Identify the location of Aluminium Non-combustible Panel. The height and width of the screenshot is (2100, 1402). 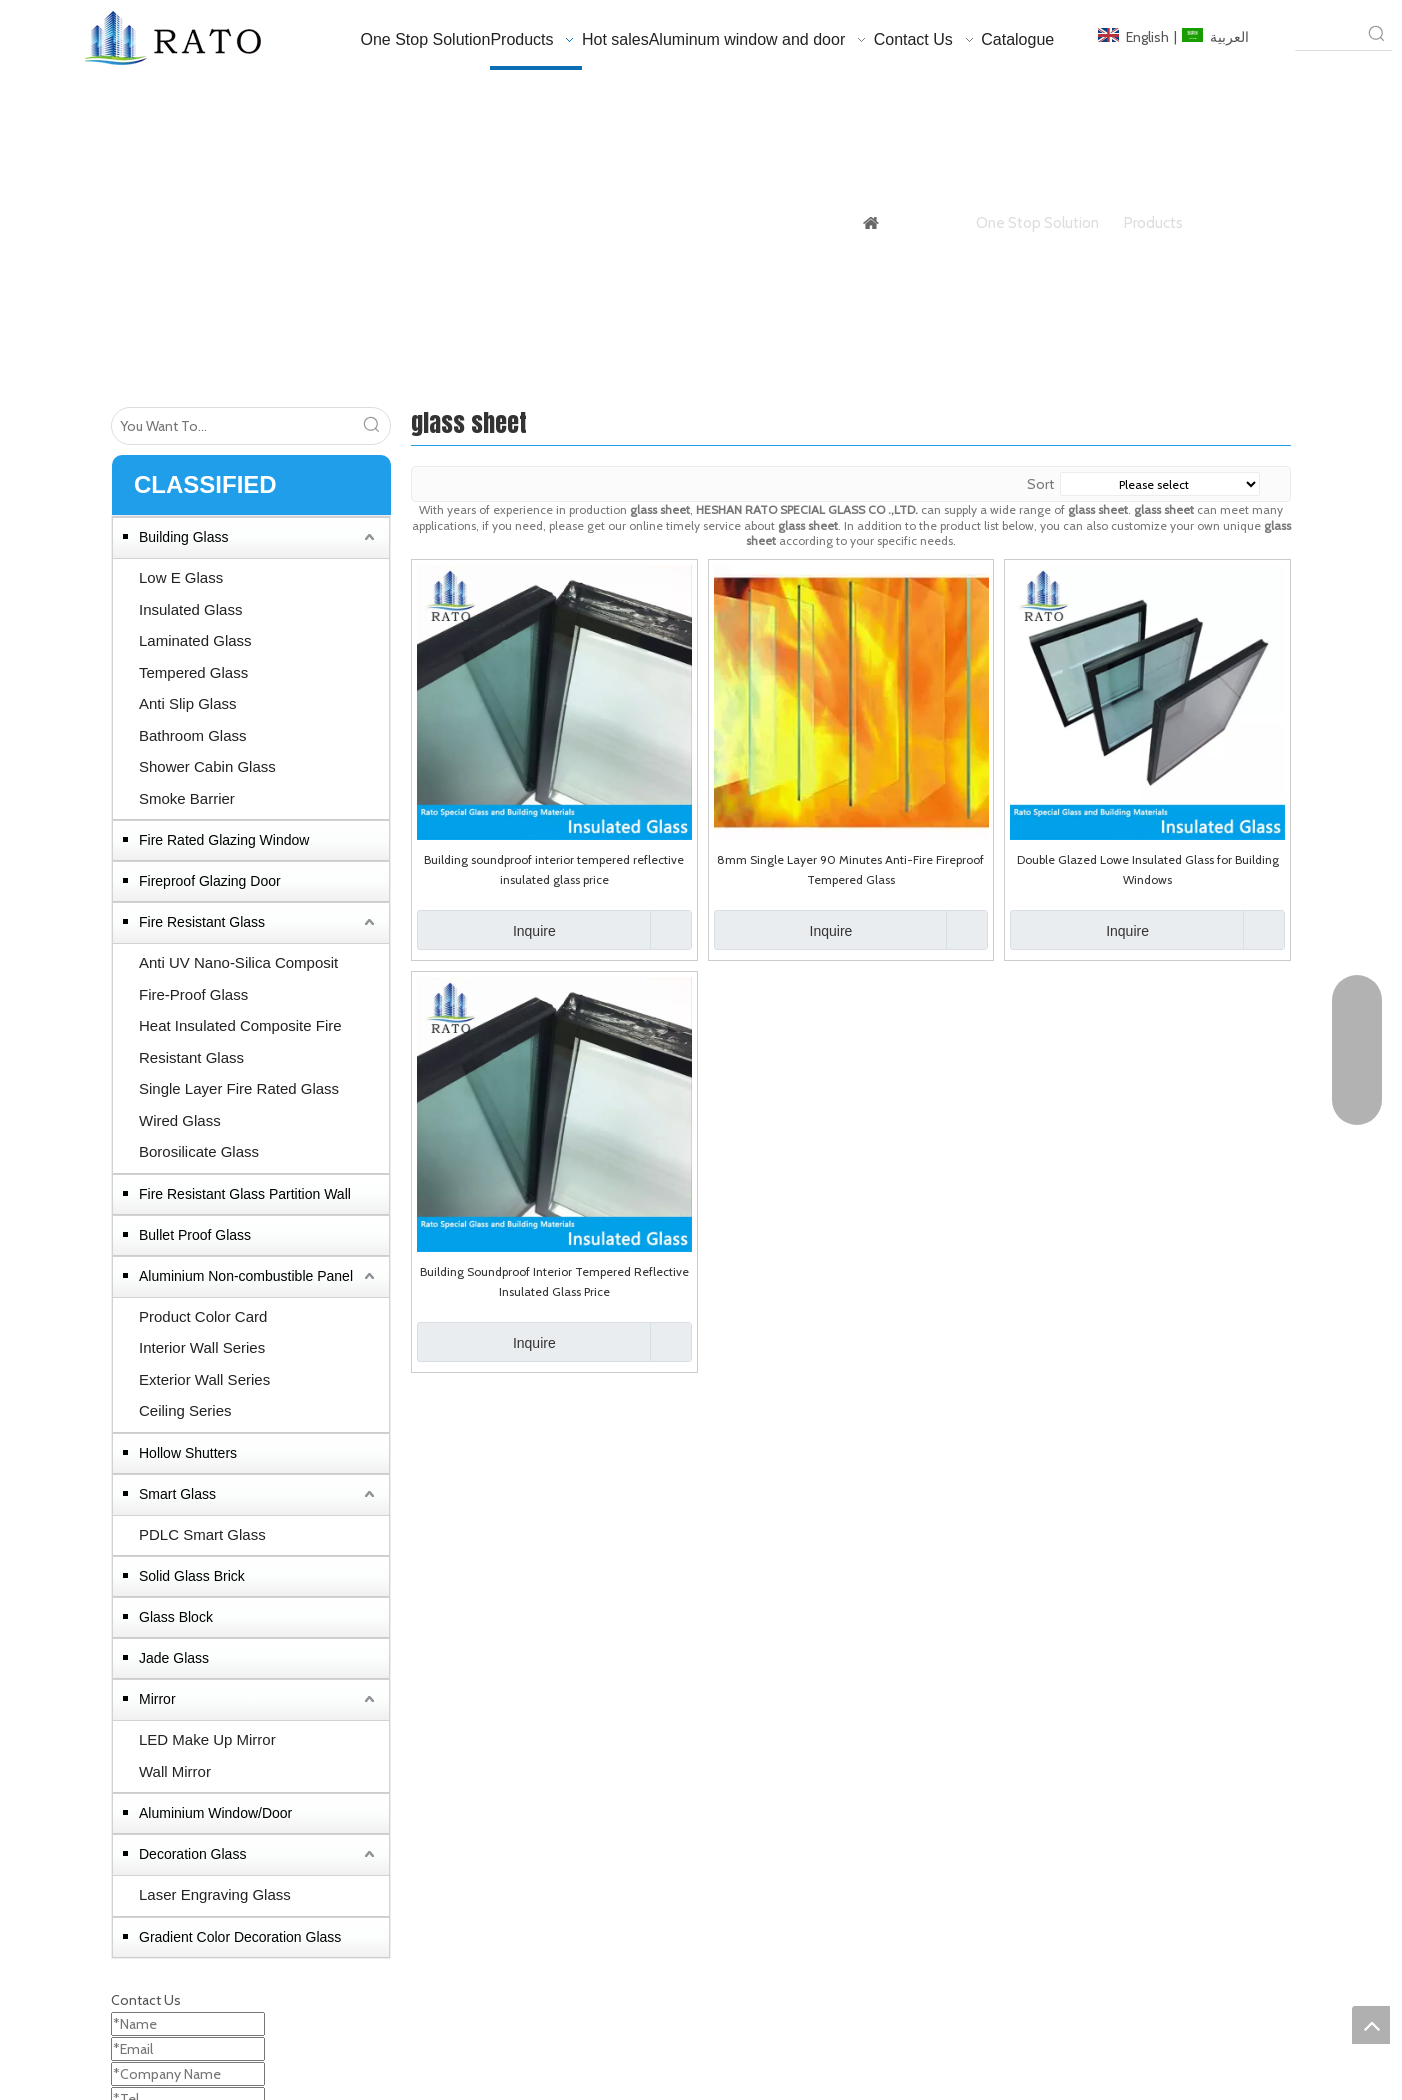
(246, 1276).